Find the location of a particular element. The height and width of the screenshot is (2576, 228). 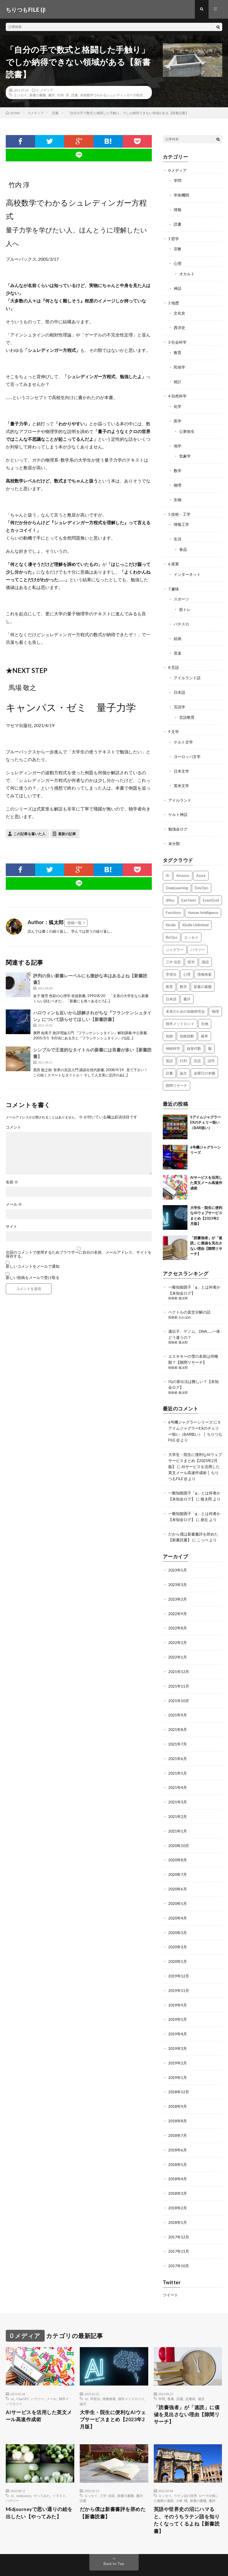

midjourney is located at coordinates (23, 2469).